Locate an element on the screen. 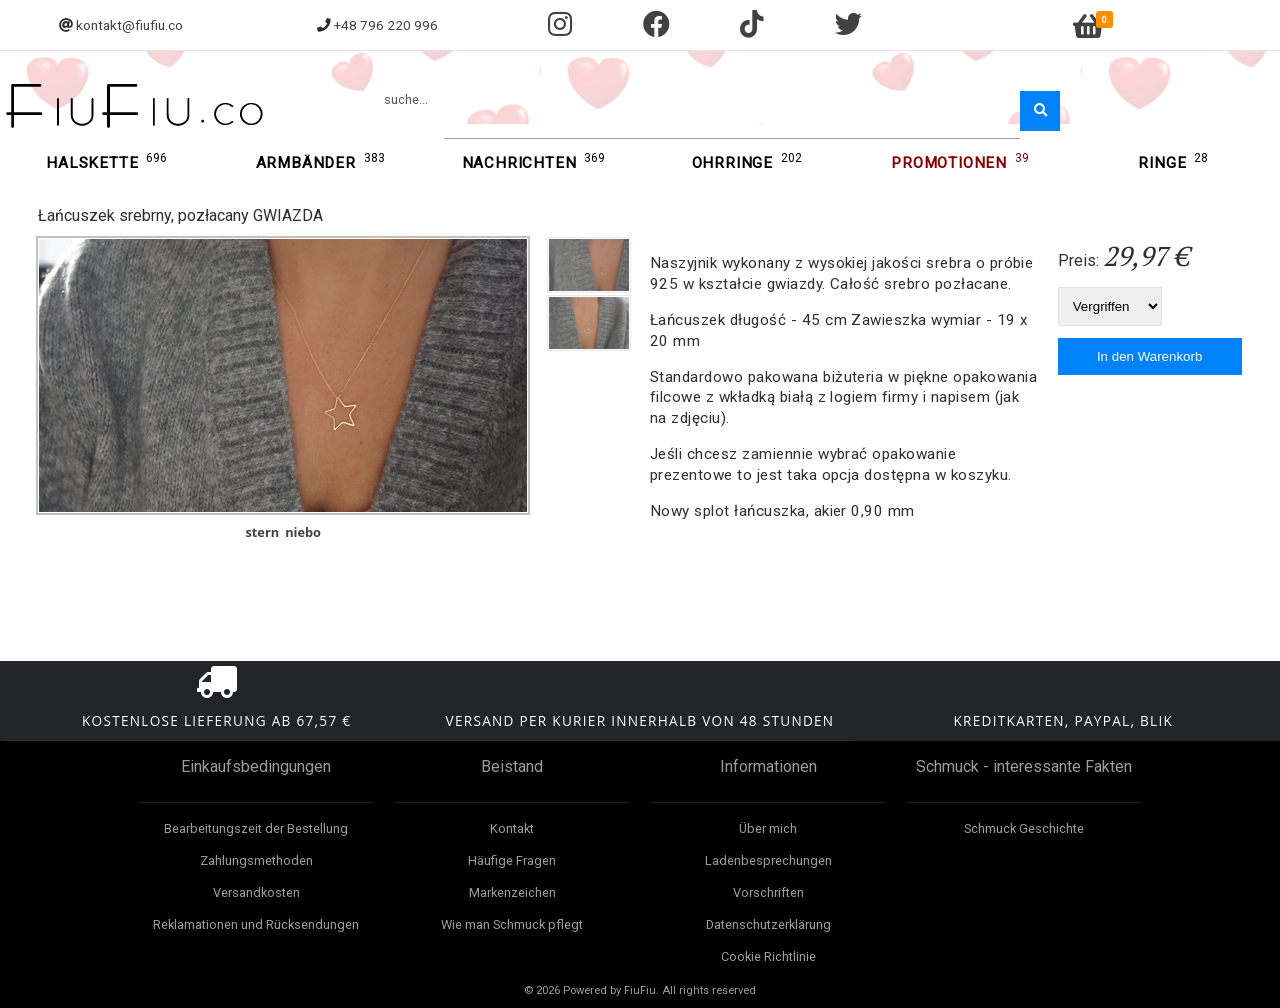  Kontakt is located at coordinates (512, 828).